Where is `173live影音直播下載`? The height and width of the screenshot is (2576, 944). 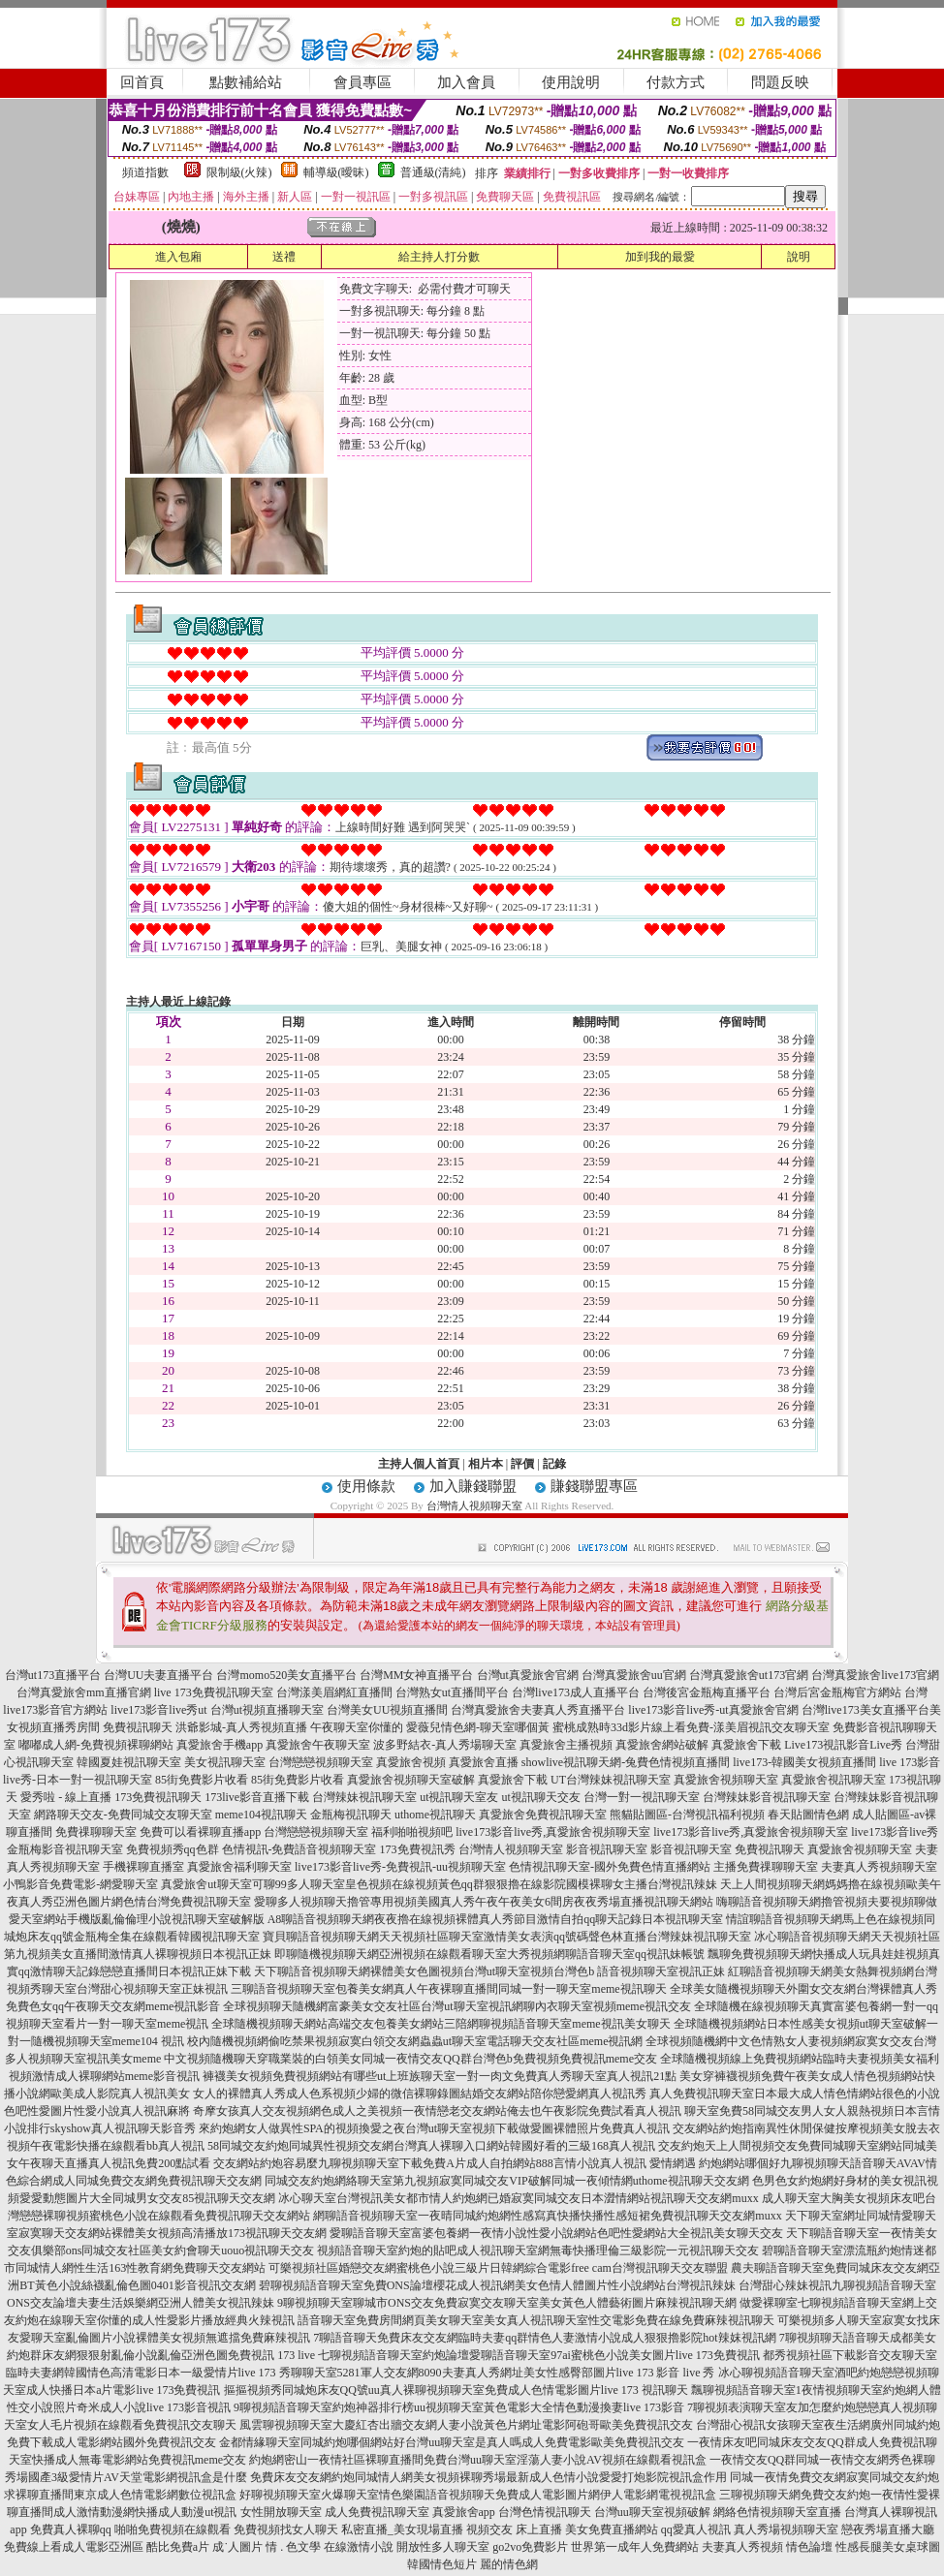
173live影音直播下載 is located at coordinates (257, 1797).